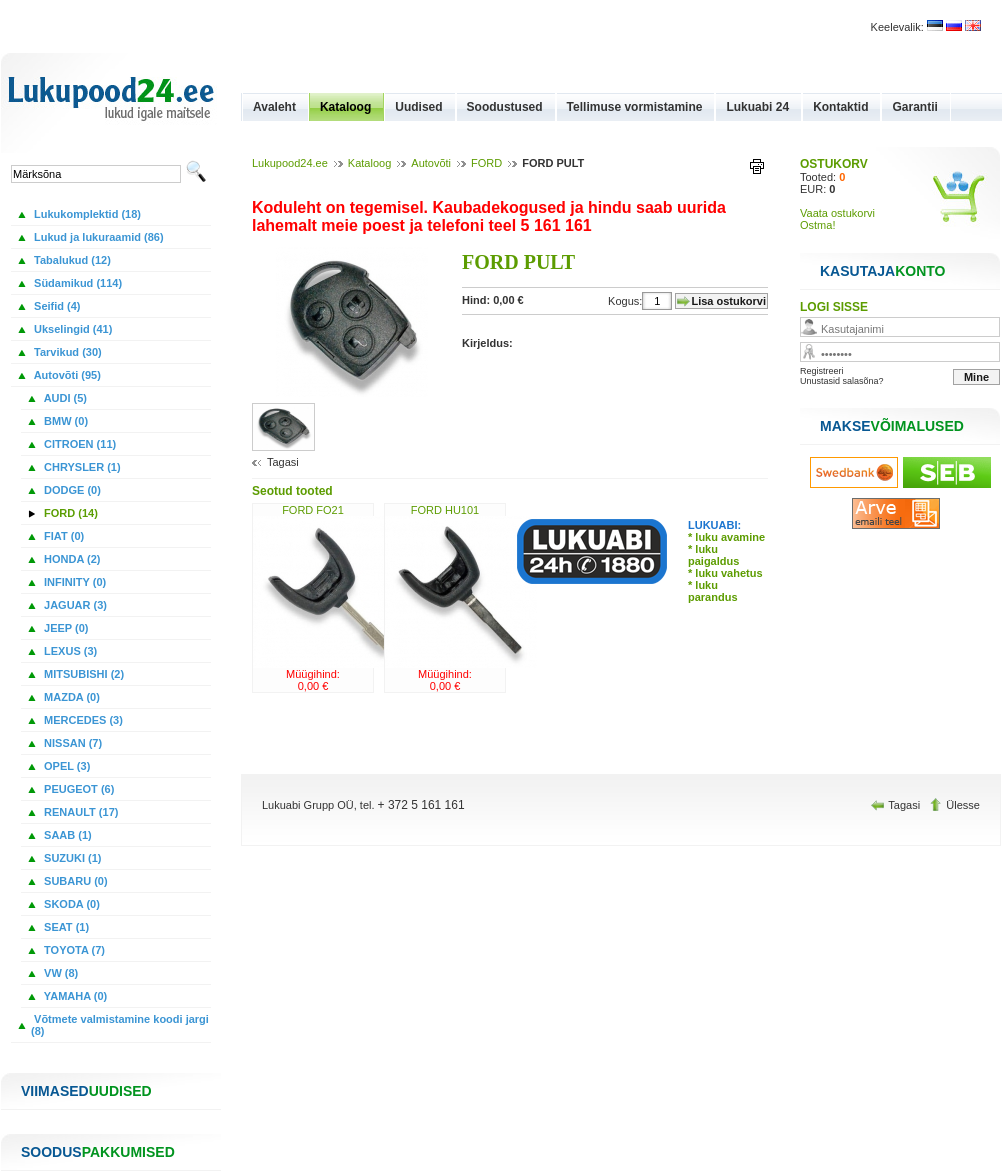 The width and height of the screenshot is (1002, 1171). Describe the element at coordinates (842, 381) in the screenshot. I see `Unustasid salasõna?` at that location.